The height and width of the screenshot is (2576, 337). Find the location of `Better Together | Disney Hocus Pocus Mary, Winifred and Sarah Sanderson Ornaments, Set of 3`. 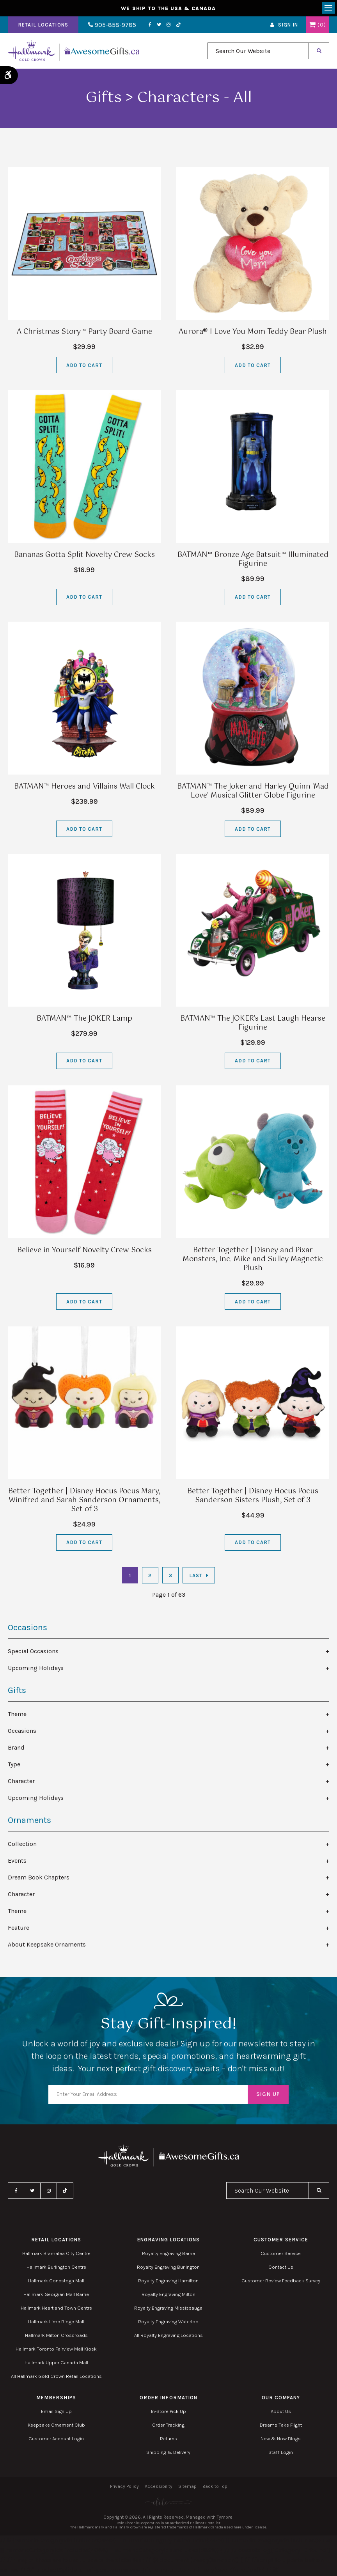

Better Together | Disney Hocus Pocus Mary, Winifred and Sarah Sanderson Ornaments, Set of 3 is located at coordinates (84, 1500).